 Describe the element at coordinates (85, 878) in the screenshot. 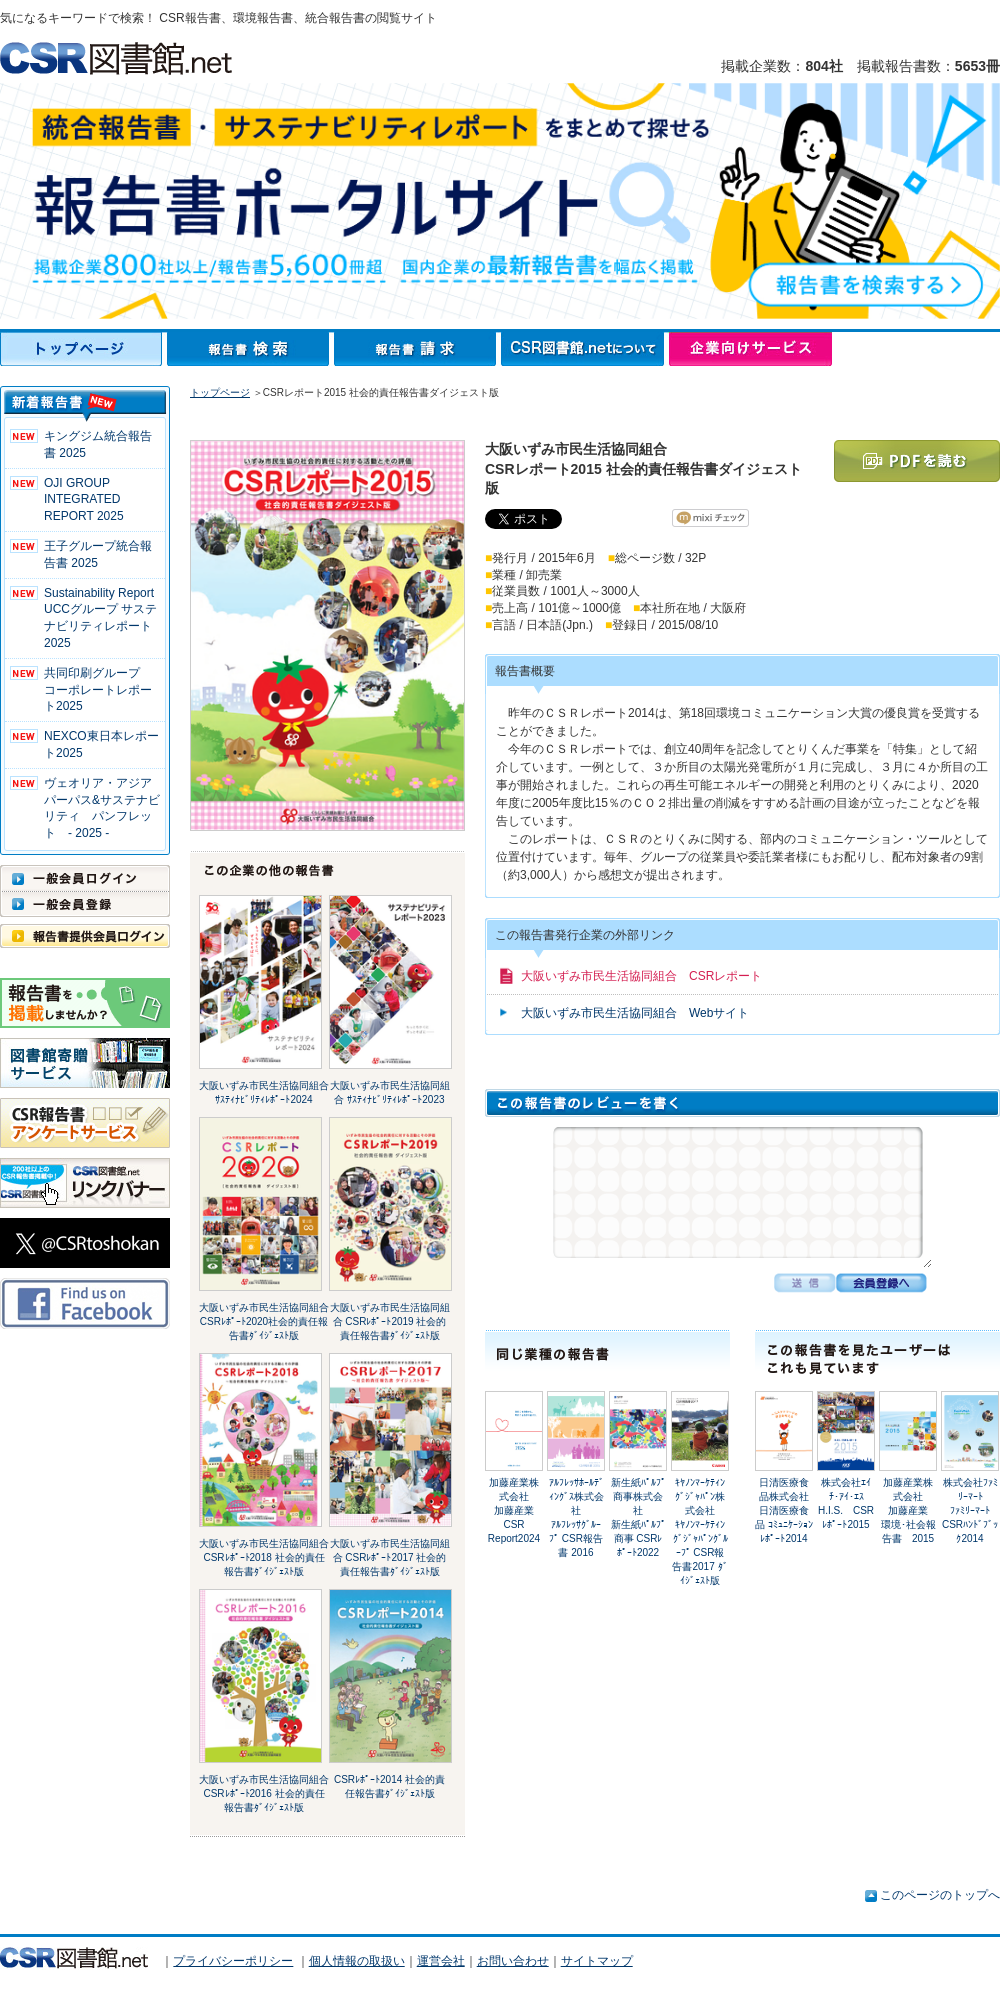

I see `一般会員ログイン` at that location.